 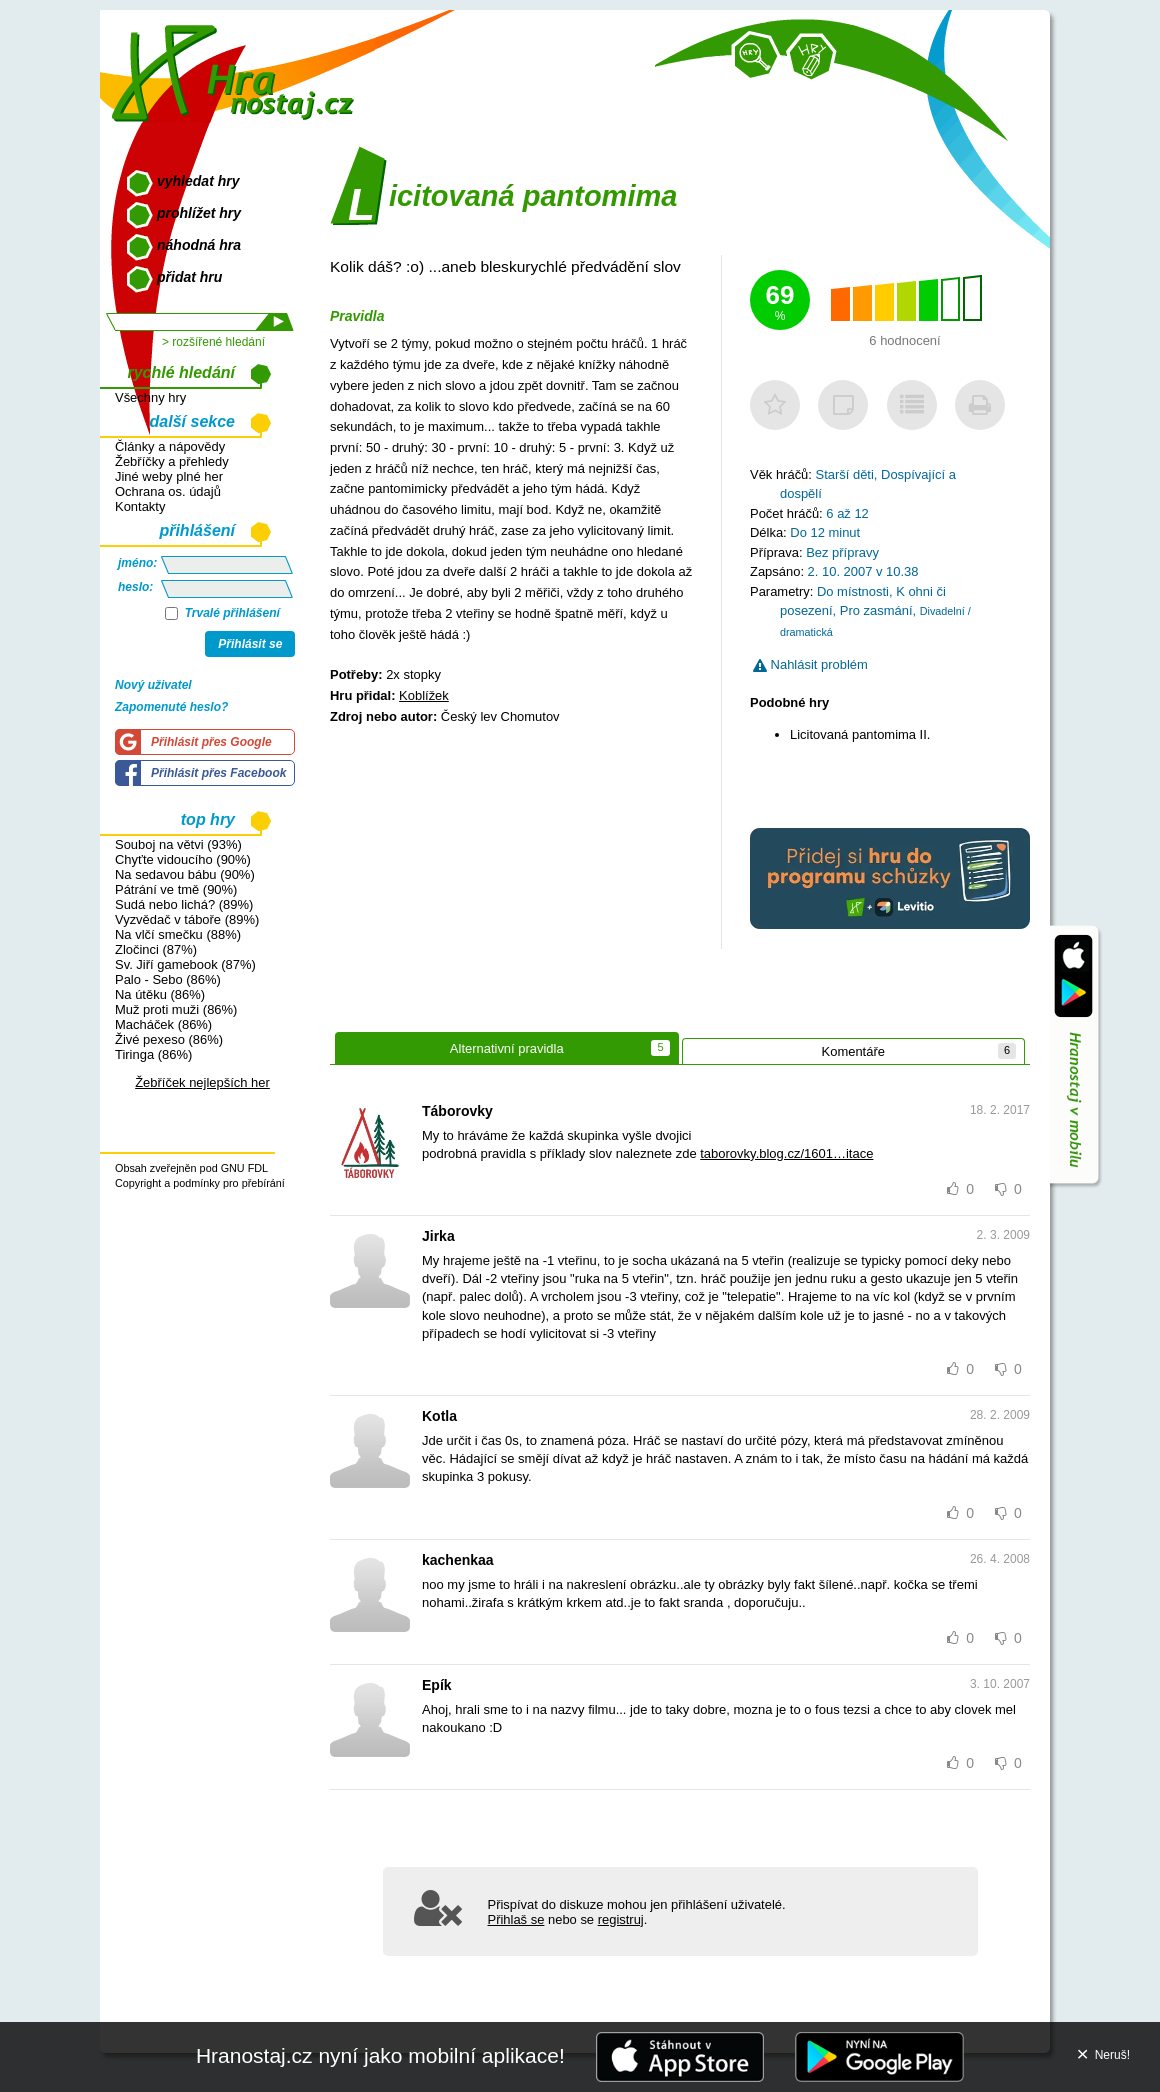 What do you see at coordinates (160, 994) in the screenshot?
I see `Na útěku (86%)` at bounding box center [160, 994].